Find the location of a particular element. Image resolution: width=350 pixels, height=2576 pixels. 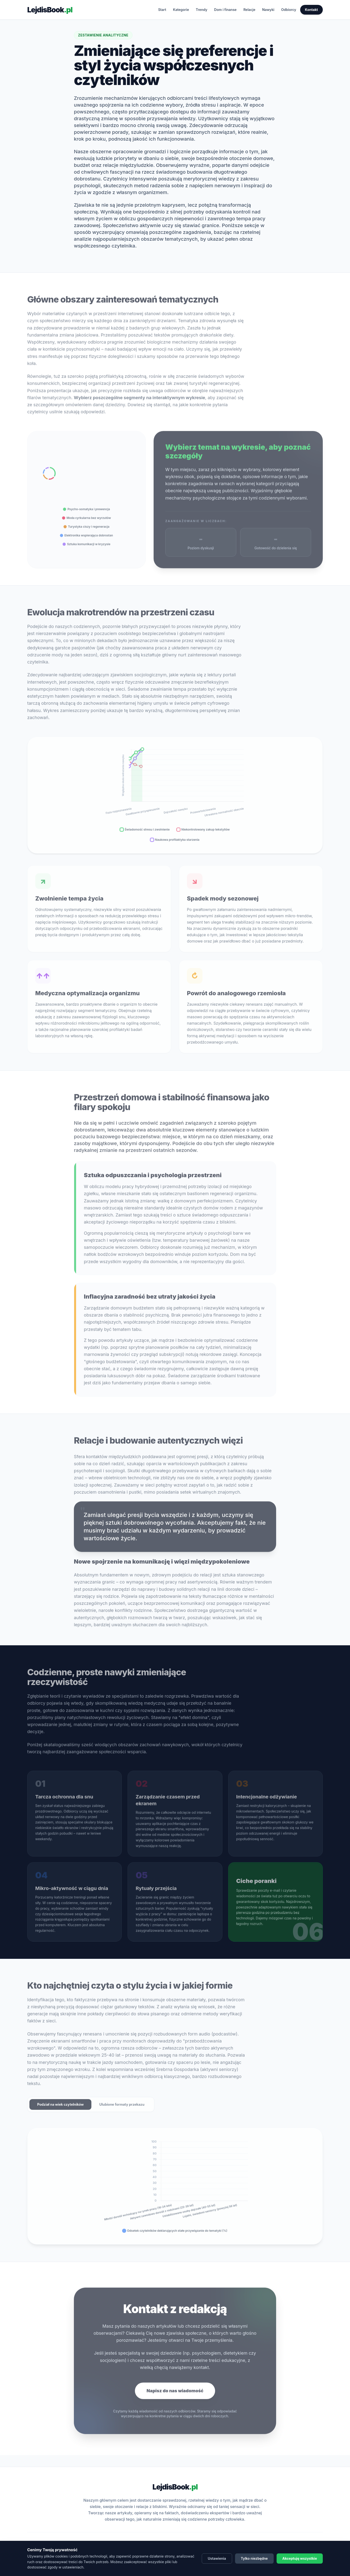

LejdisBook is located at coordinates (49, 9).